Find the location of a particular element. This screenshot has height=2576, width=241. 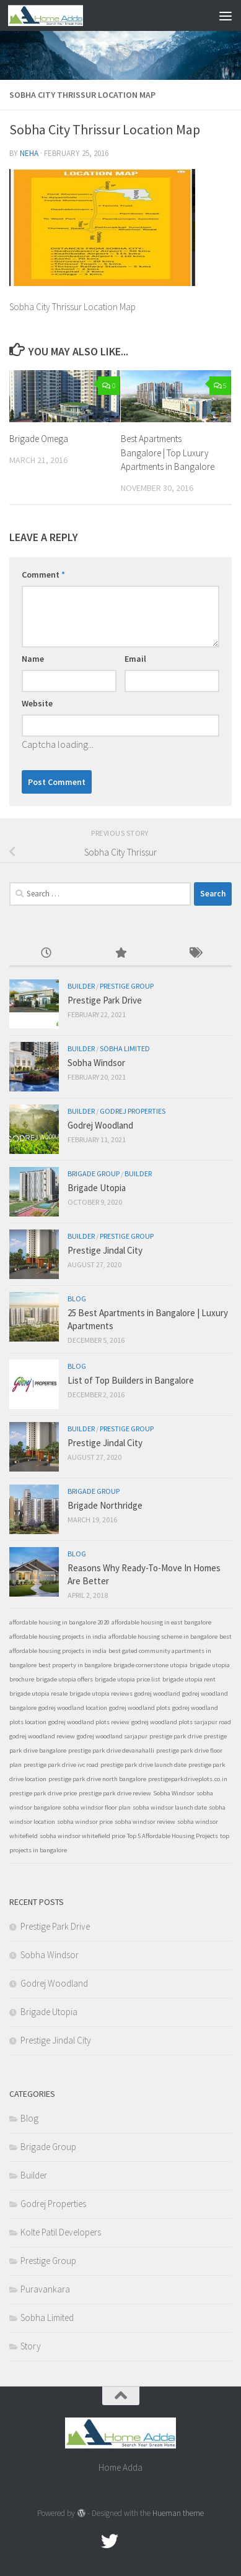

List of Top Builders in Bangalore is located at coordinates (131, 1380).